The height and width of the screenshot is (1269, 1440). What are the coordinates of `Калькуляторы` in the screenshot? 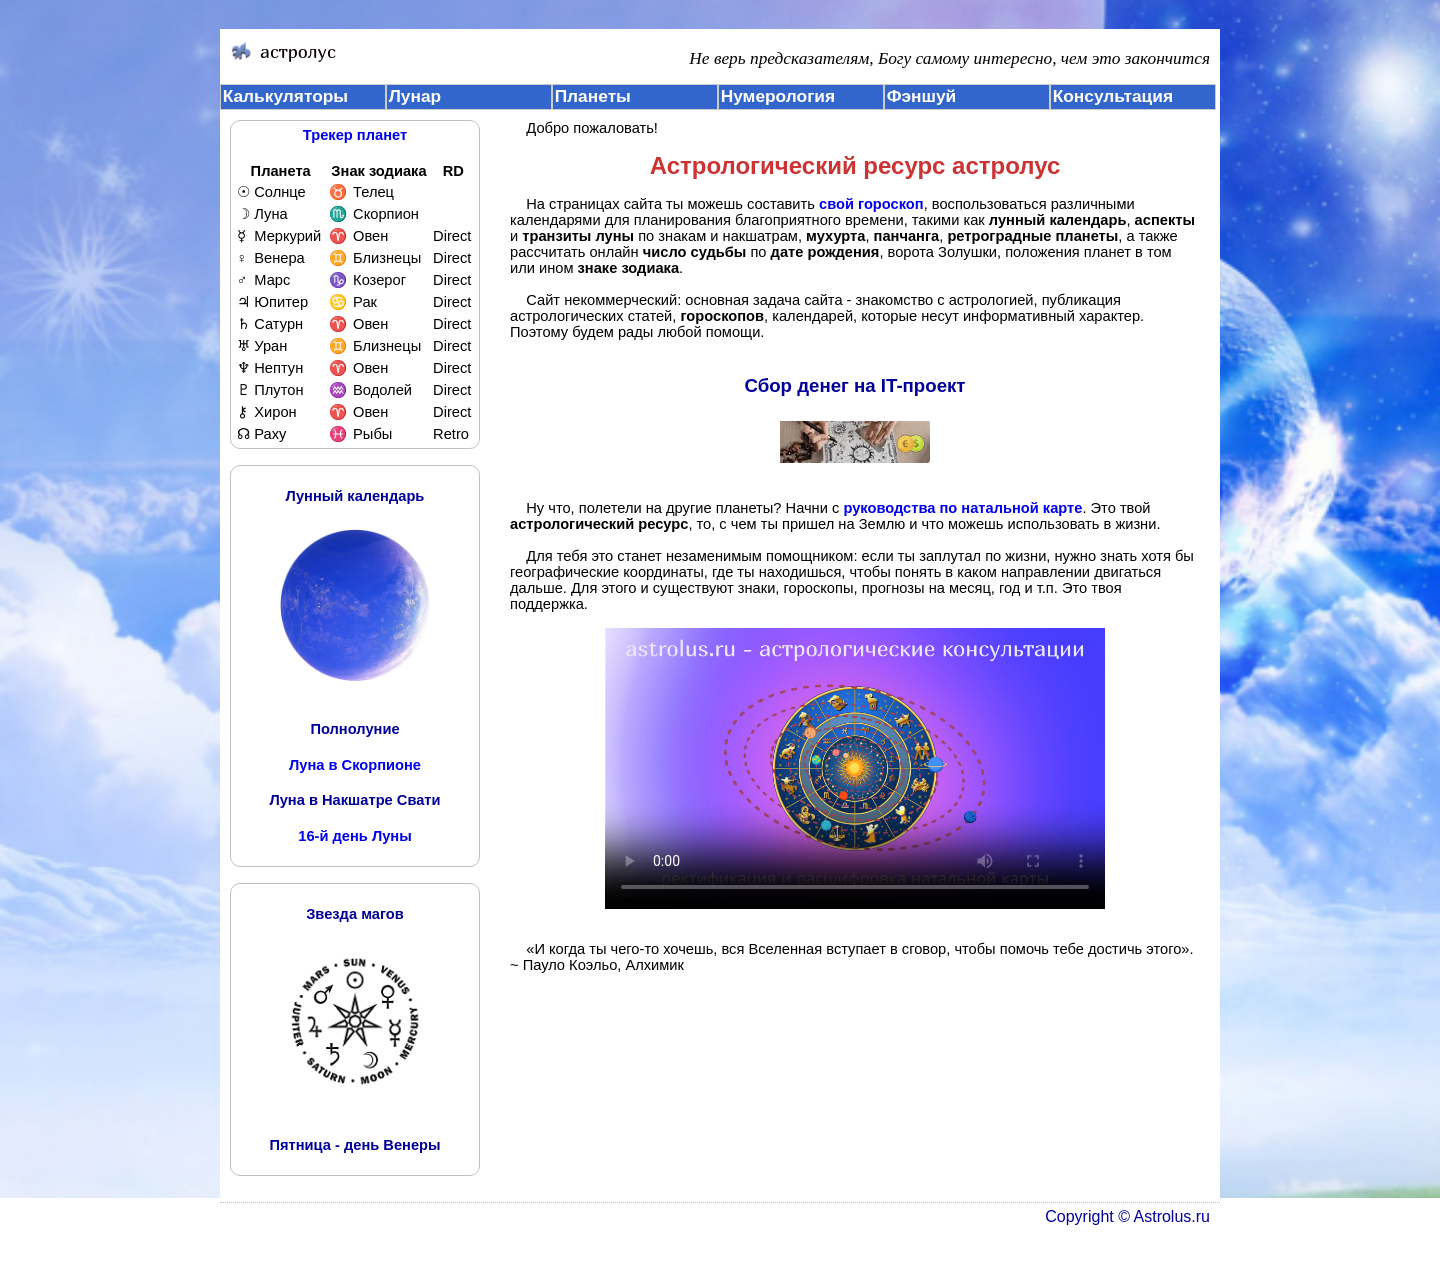 It's located at (286, 96).